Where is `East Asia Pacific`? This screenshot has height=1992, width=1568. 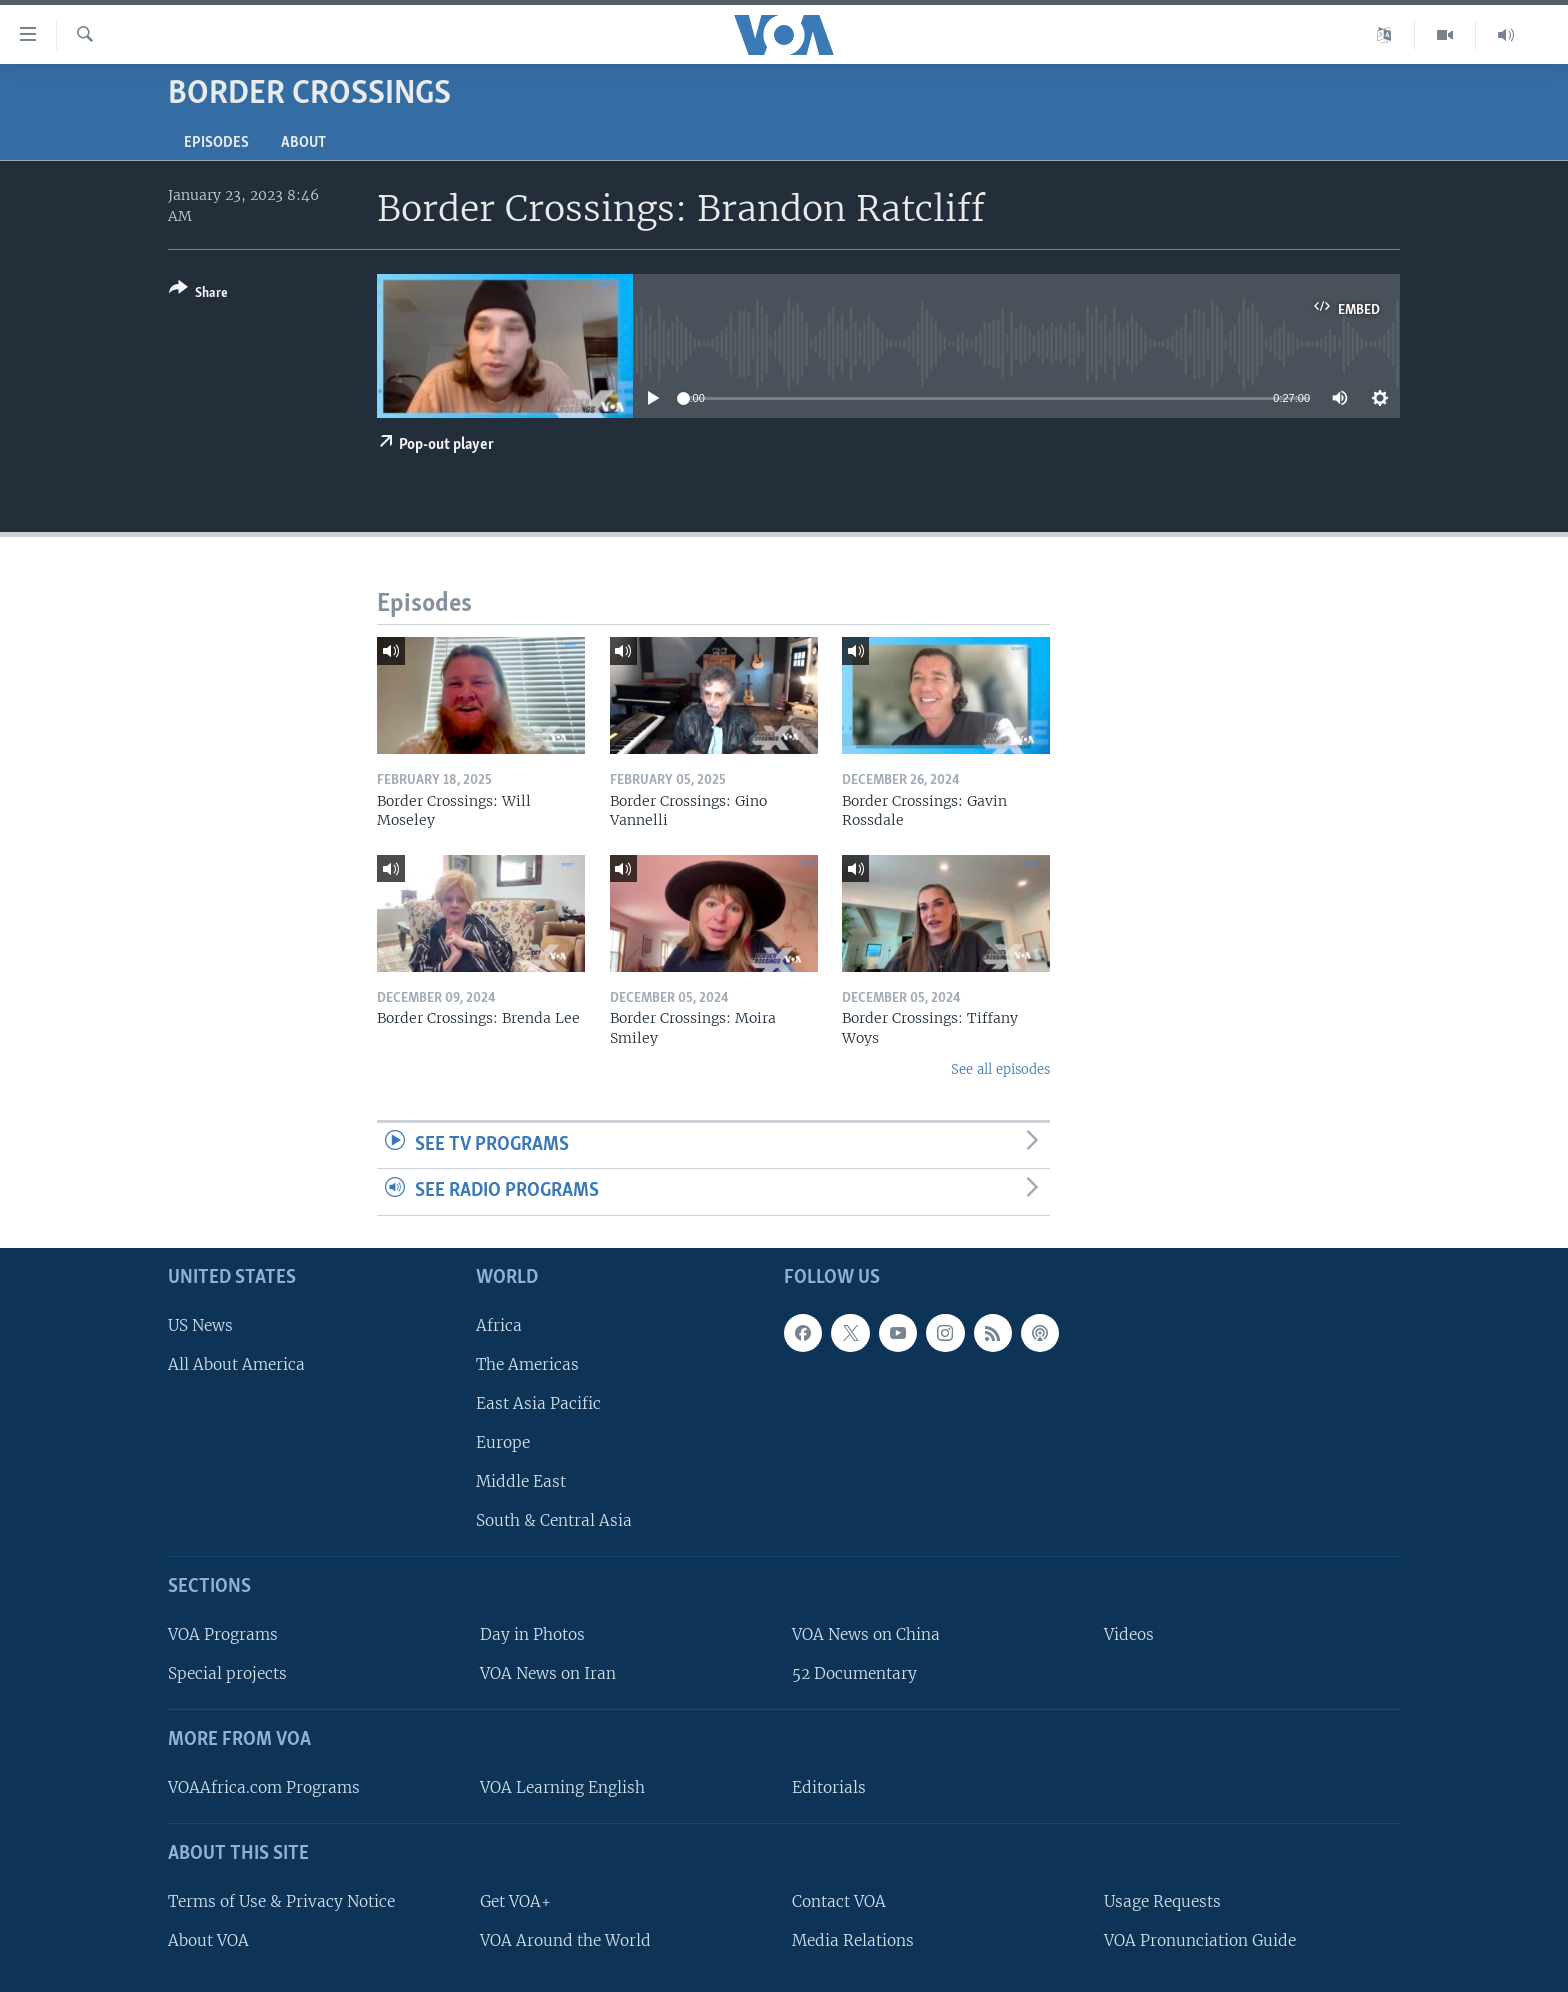
East Asia Pacific is located at coordinates (538, 1403).